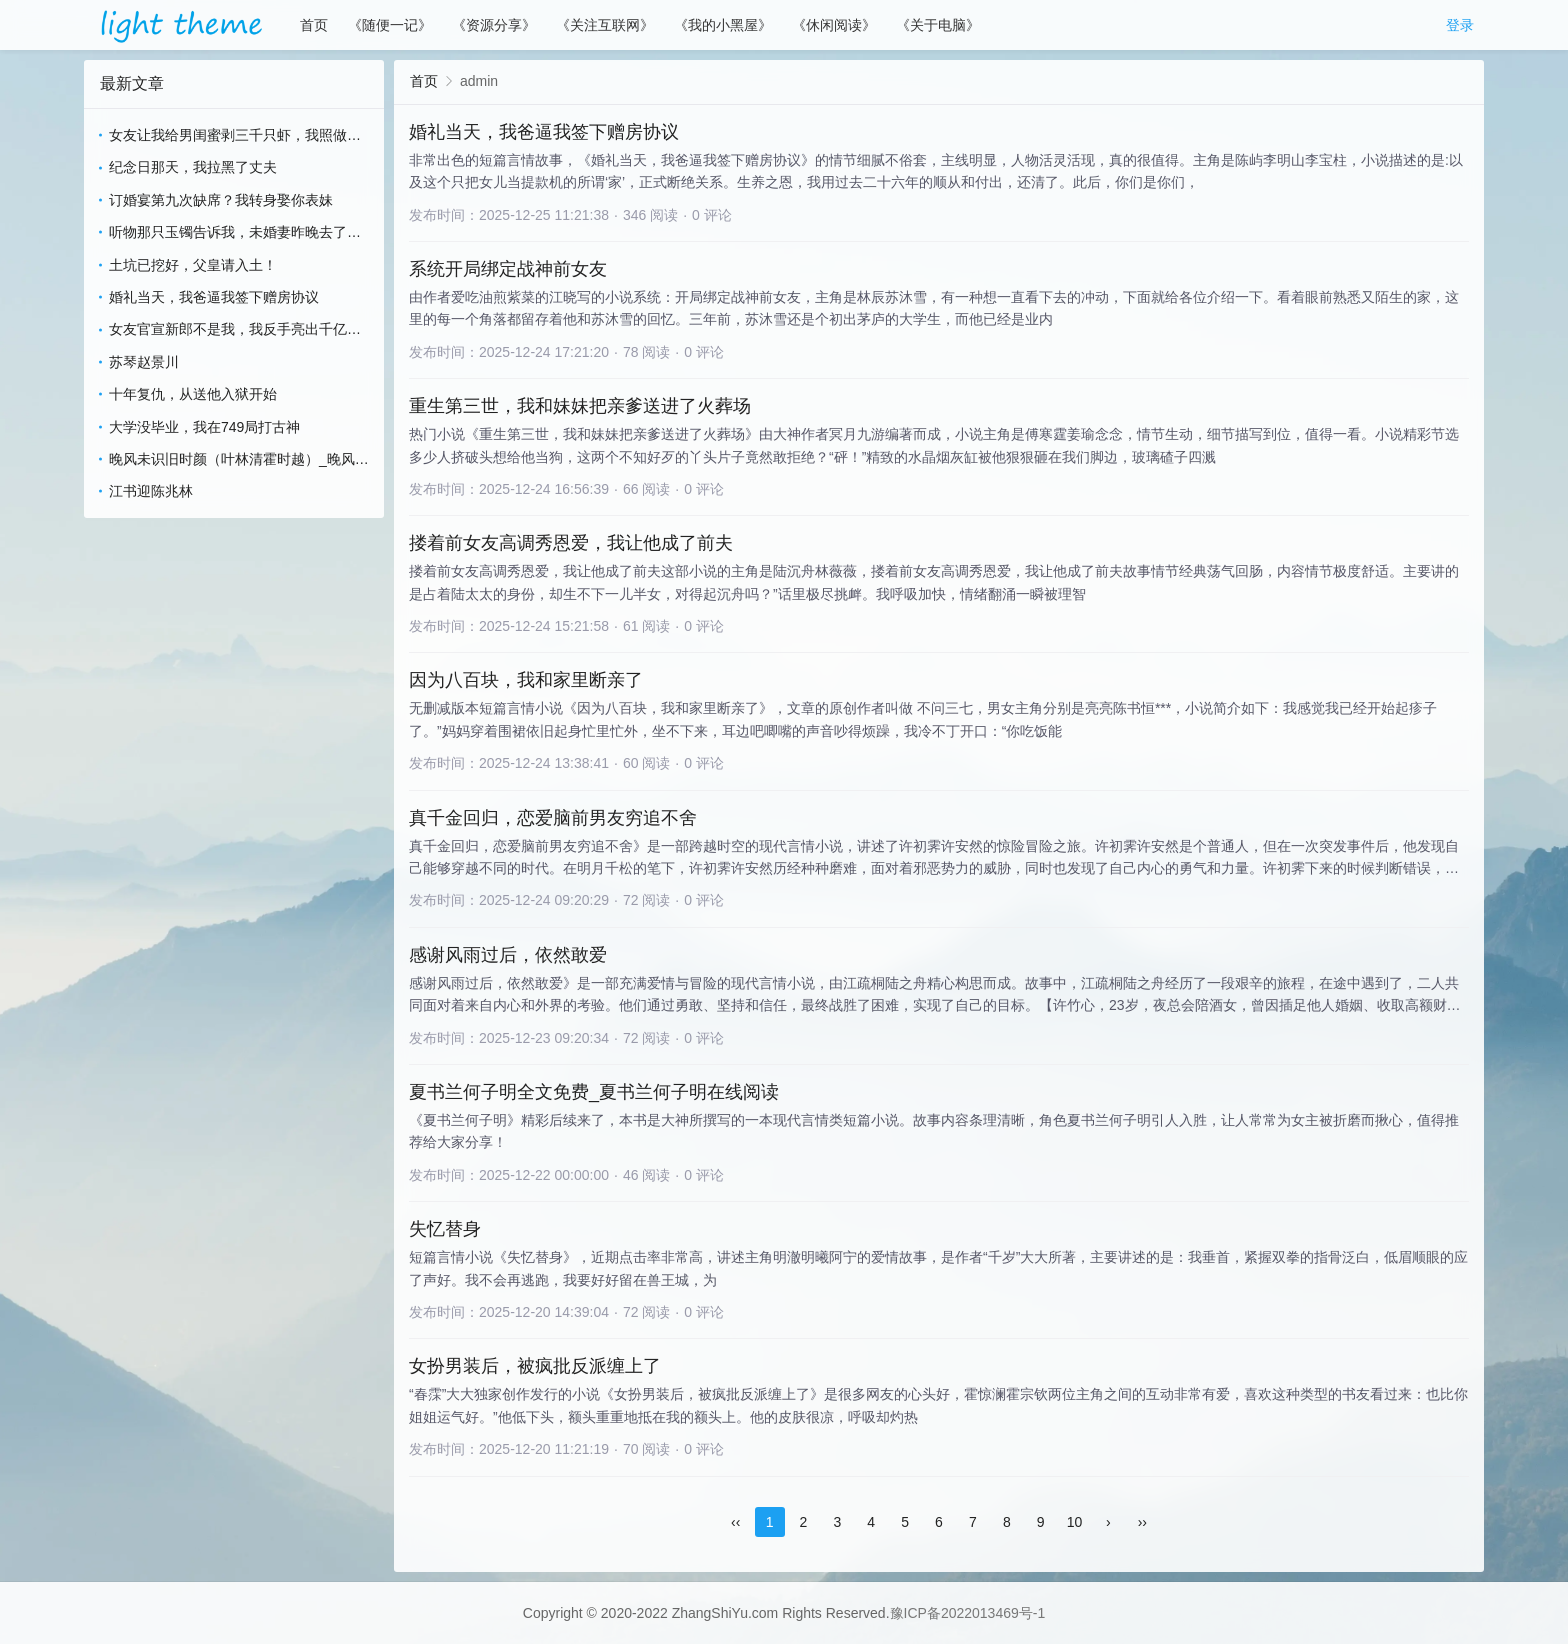 The height and width of the screenshot is (1644, 1568). What do you see at coordinates (445, 1229) in the screenshot?
I see `失忆替身` at bounding box center [445, 1229].